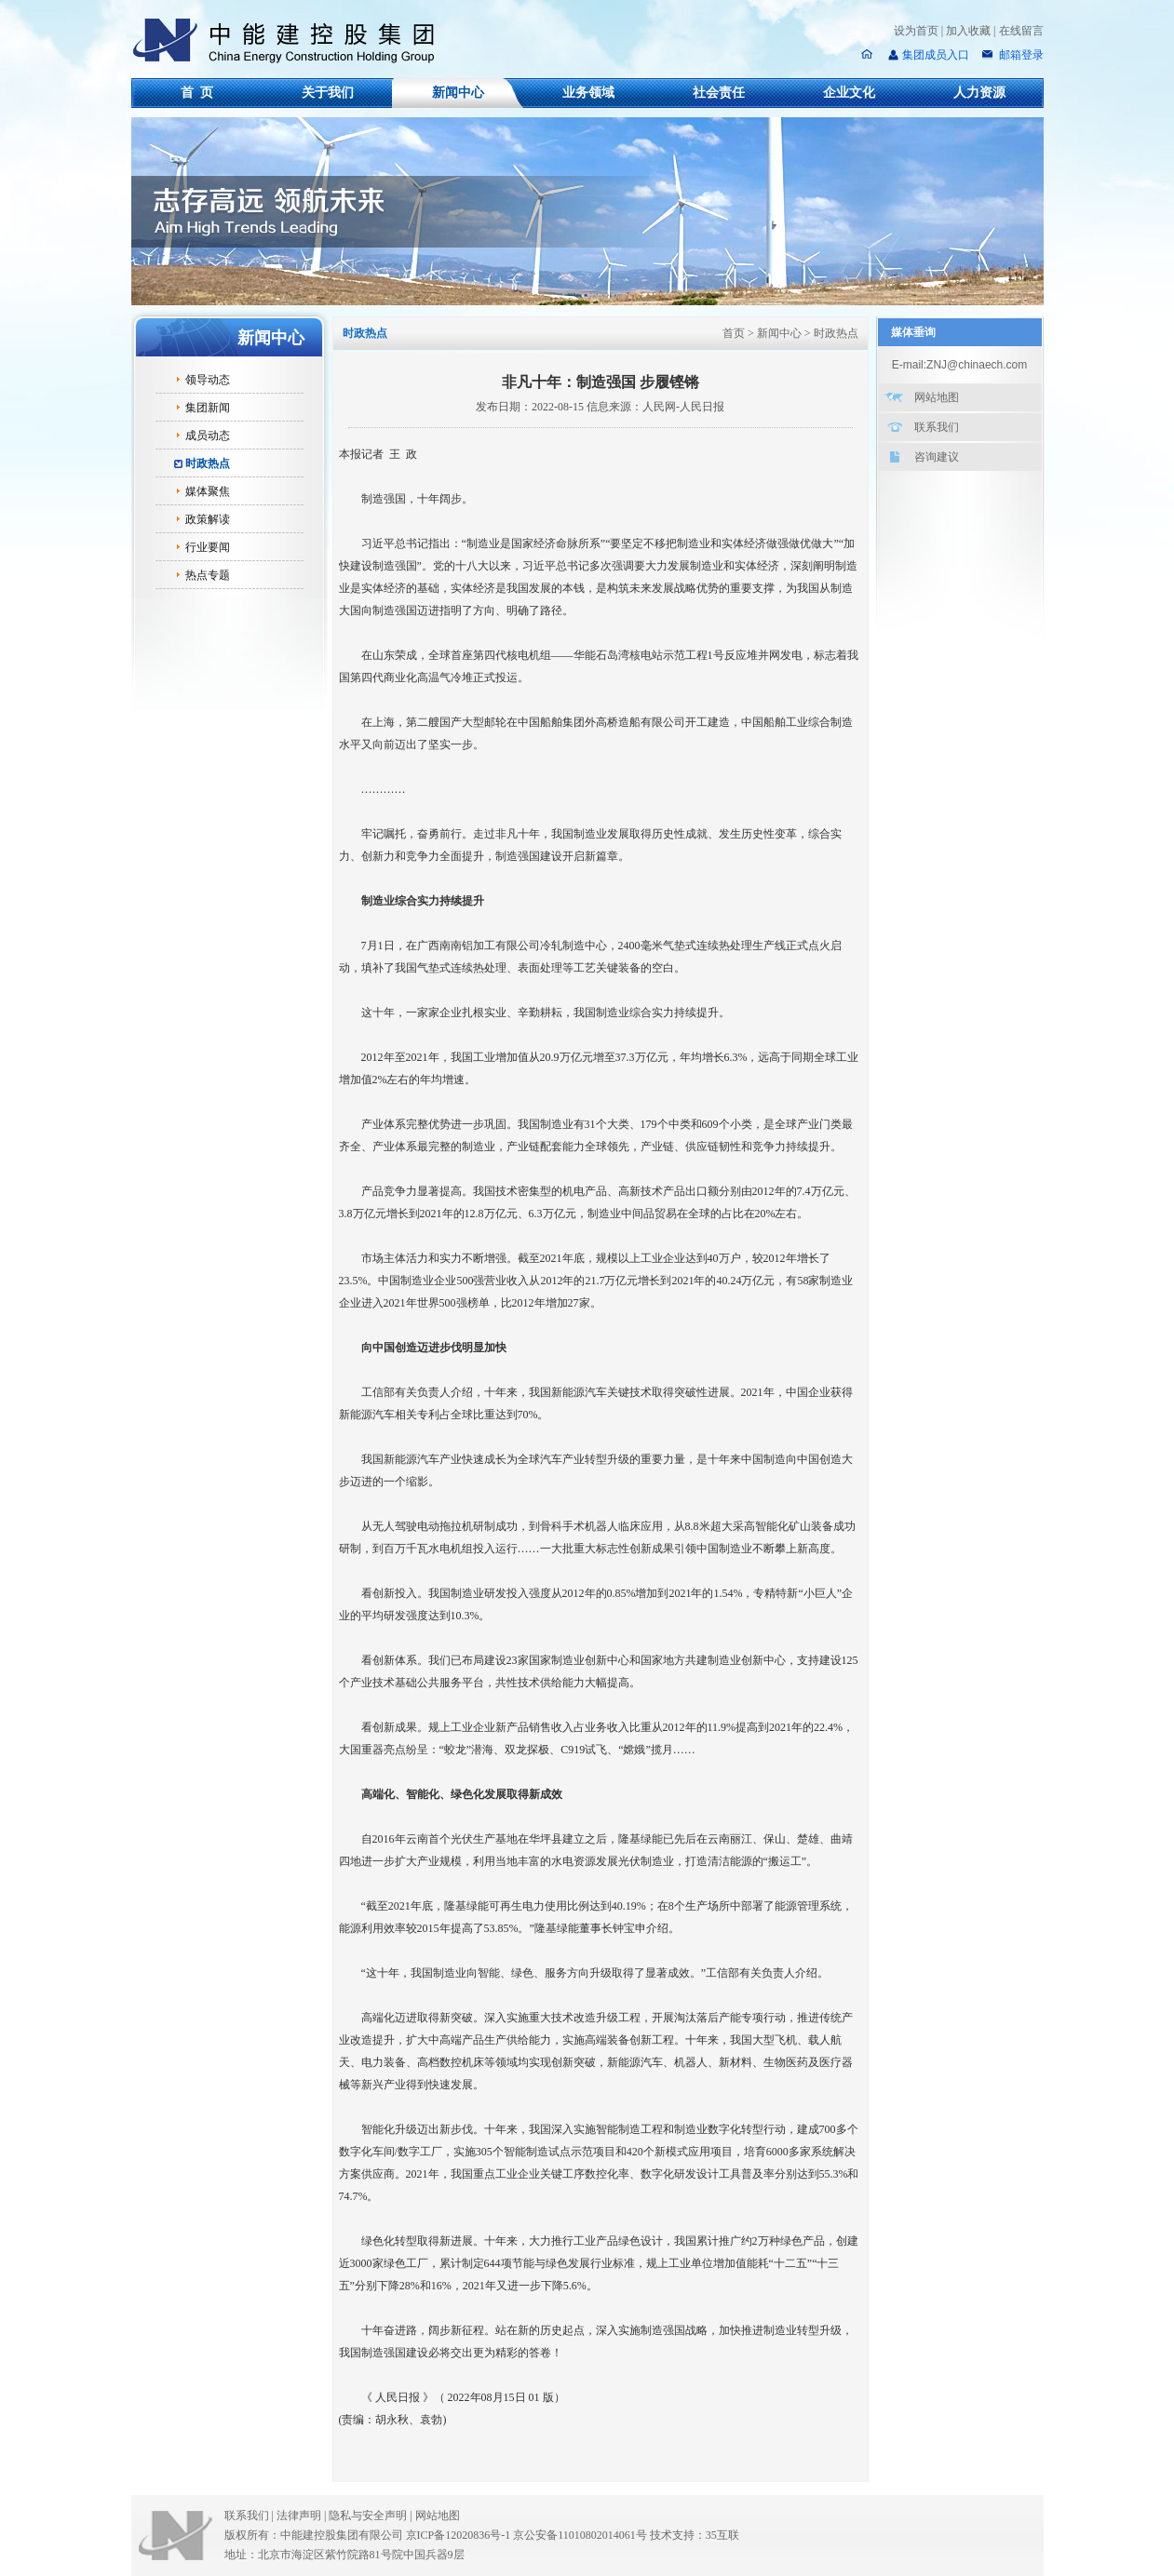 The height and width of the screenshot is (2576, 1174). What do you see at coordinates (291, 41) in the screenshot?
I see `中能建控股集团有限公司` at bounding box center [291, 41].